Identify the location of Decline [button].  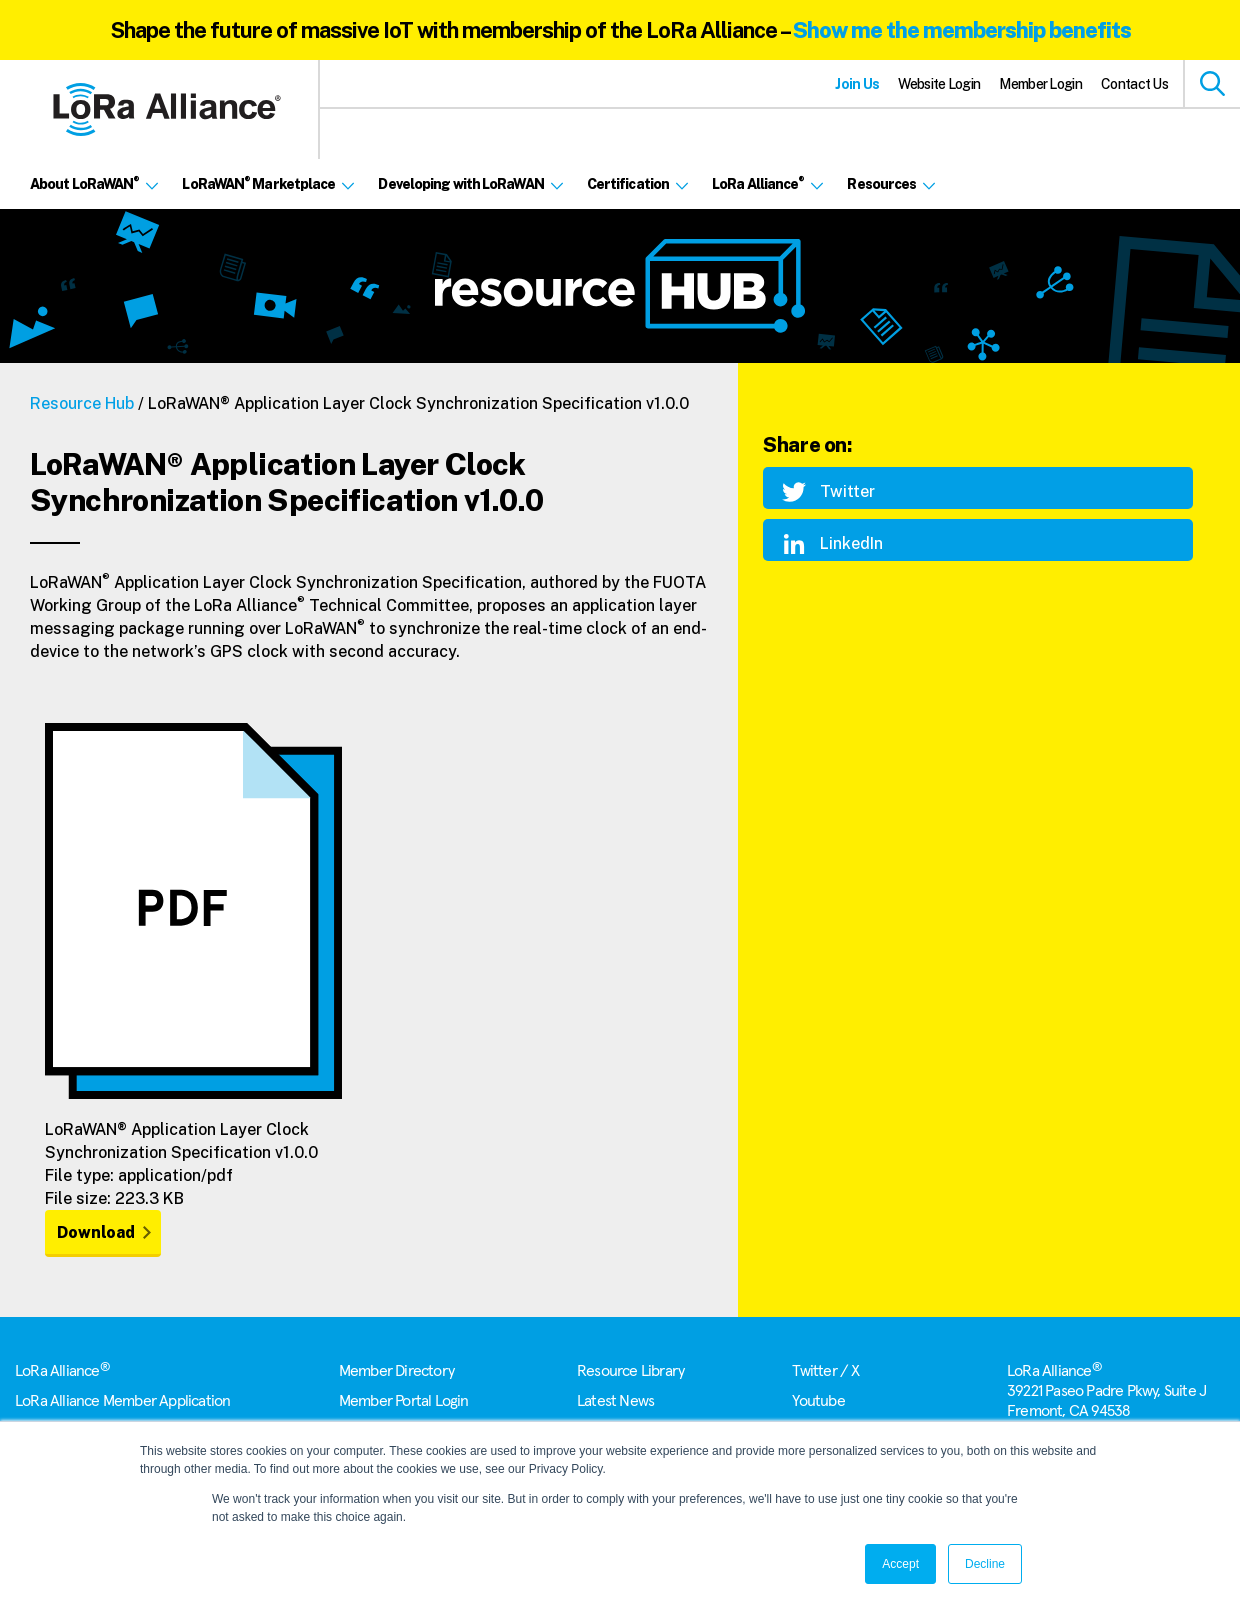
(985, 1564).